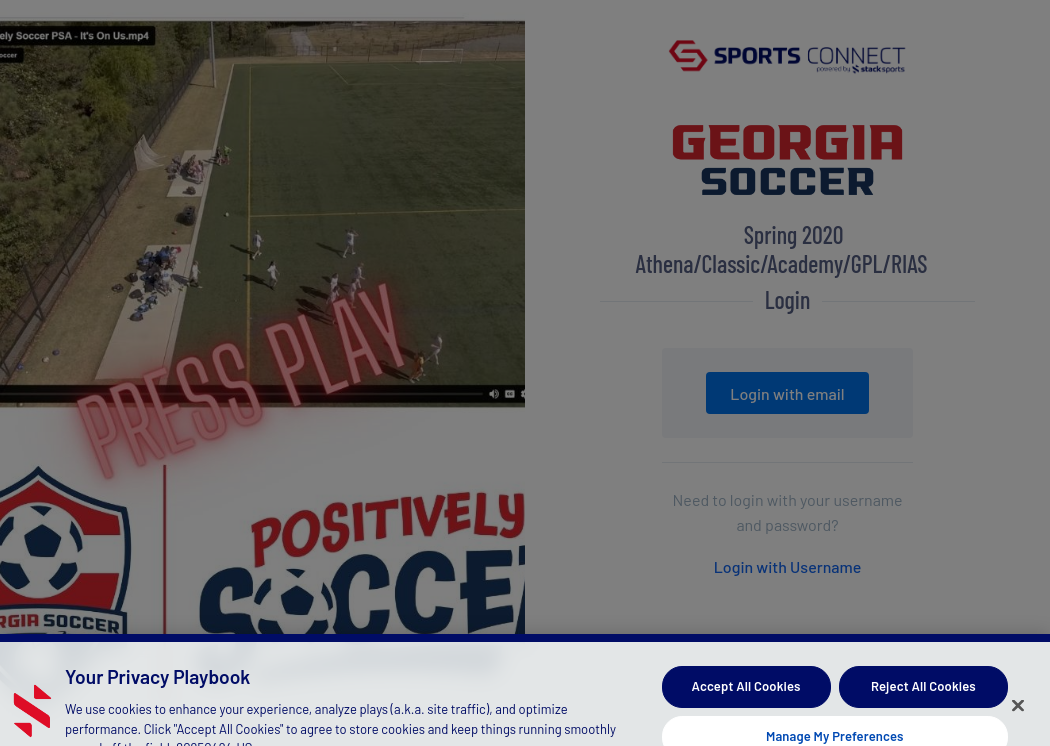 This screenshot has width=1050, height=746. What do you see at coordinates (746, 691) in the screenshot?
I see `Accept All Cookies` at bounding box center [746, 691].